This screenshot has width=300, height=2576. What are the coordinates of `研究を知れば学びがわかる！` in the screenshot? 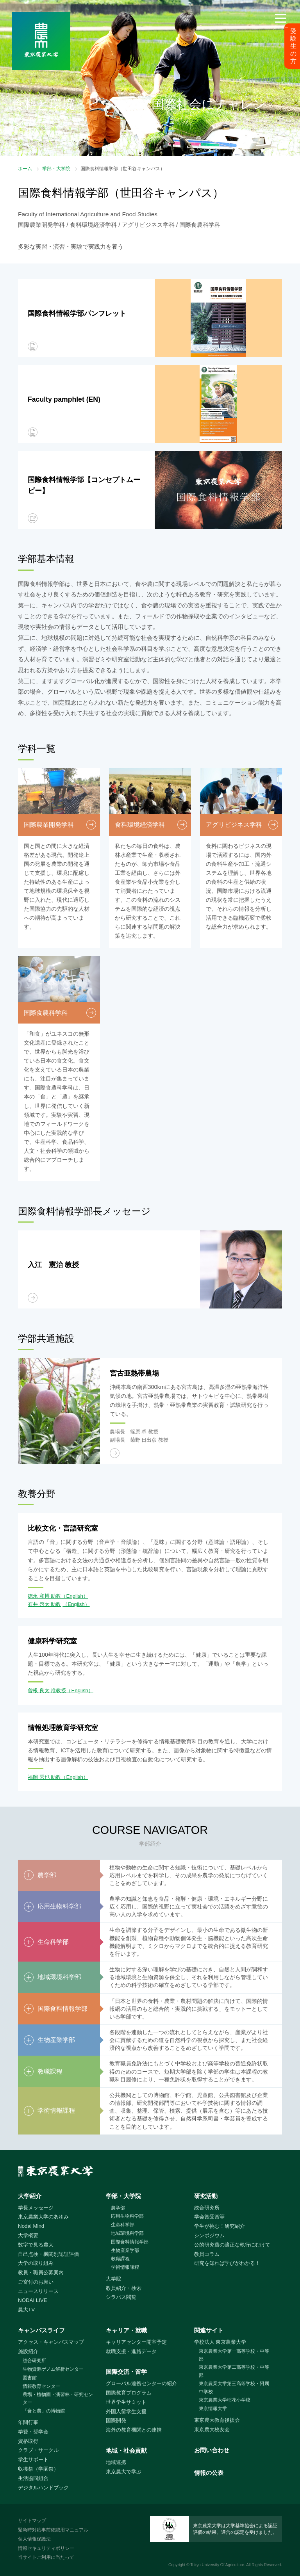 It's located at (227, 2263).